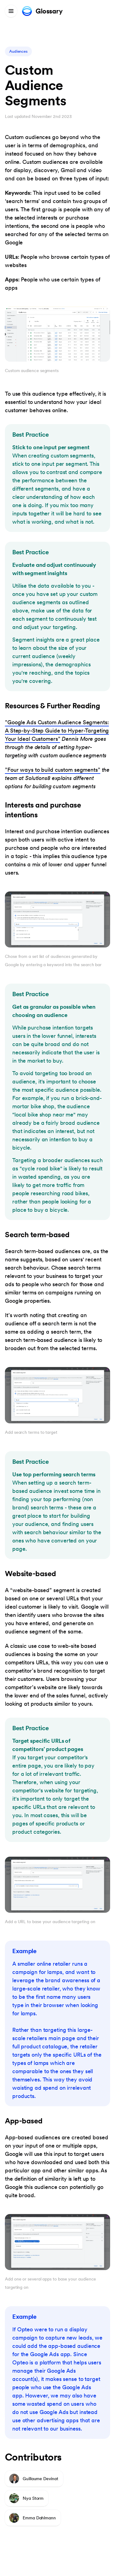  What do you see at coordinates (30, 1573) in the screenshot?
I see `Website-based` at bounding box center [30, 1573].